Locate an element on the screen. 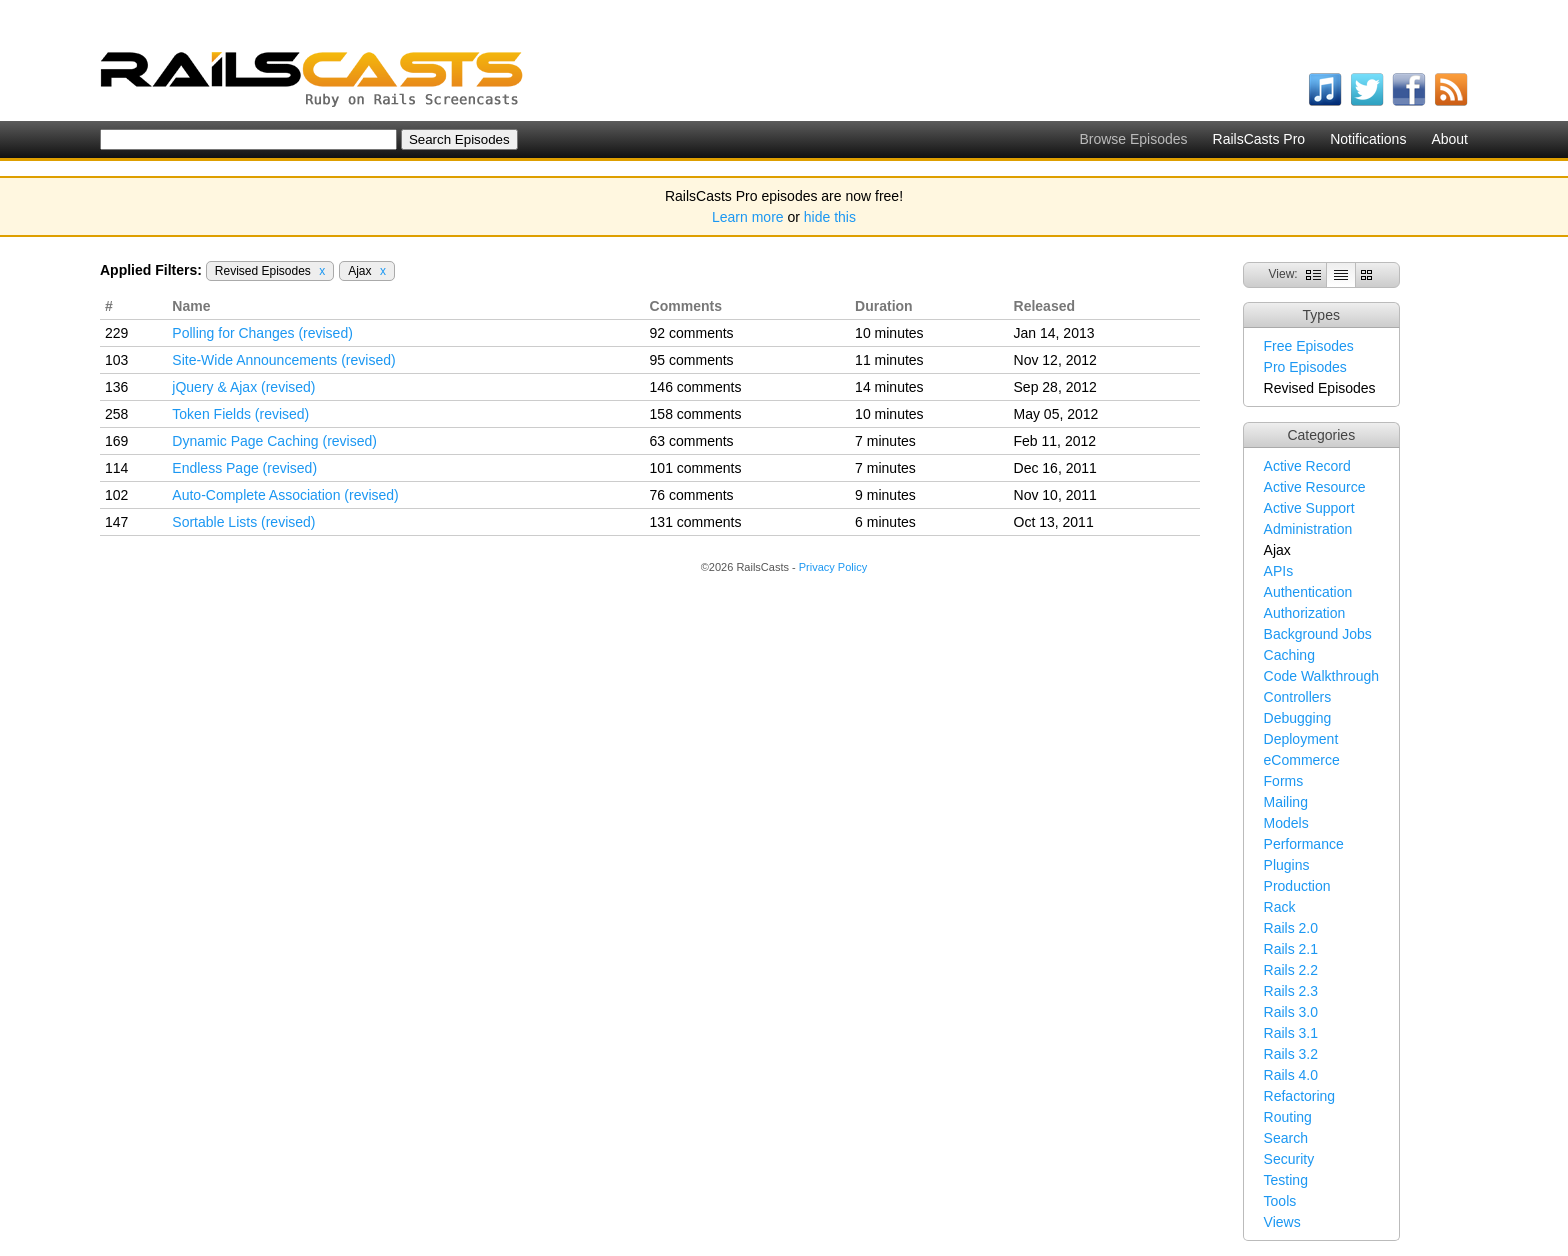  Sortable Lists (revised) is located at coordinates (243, 522).